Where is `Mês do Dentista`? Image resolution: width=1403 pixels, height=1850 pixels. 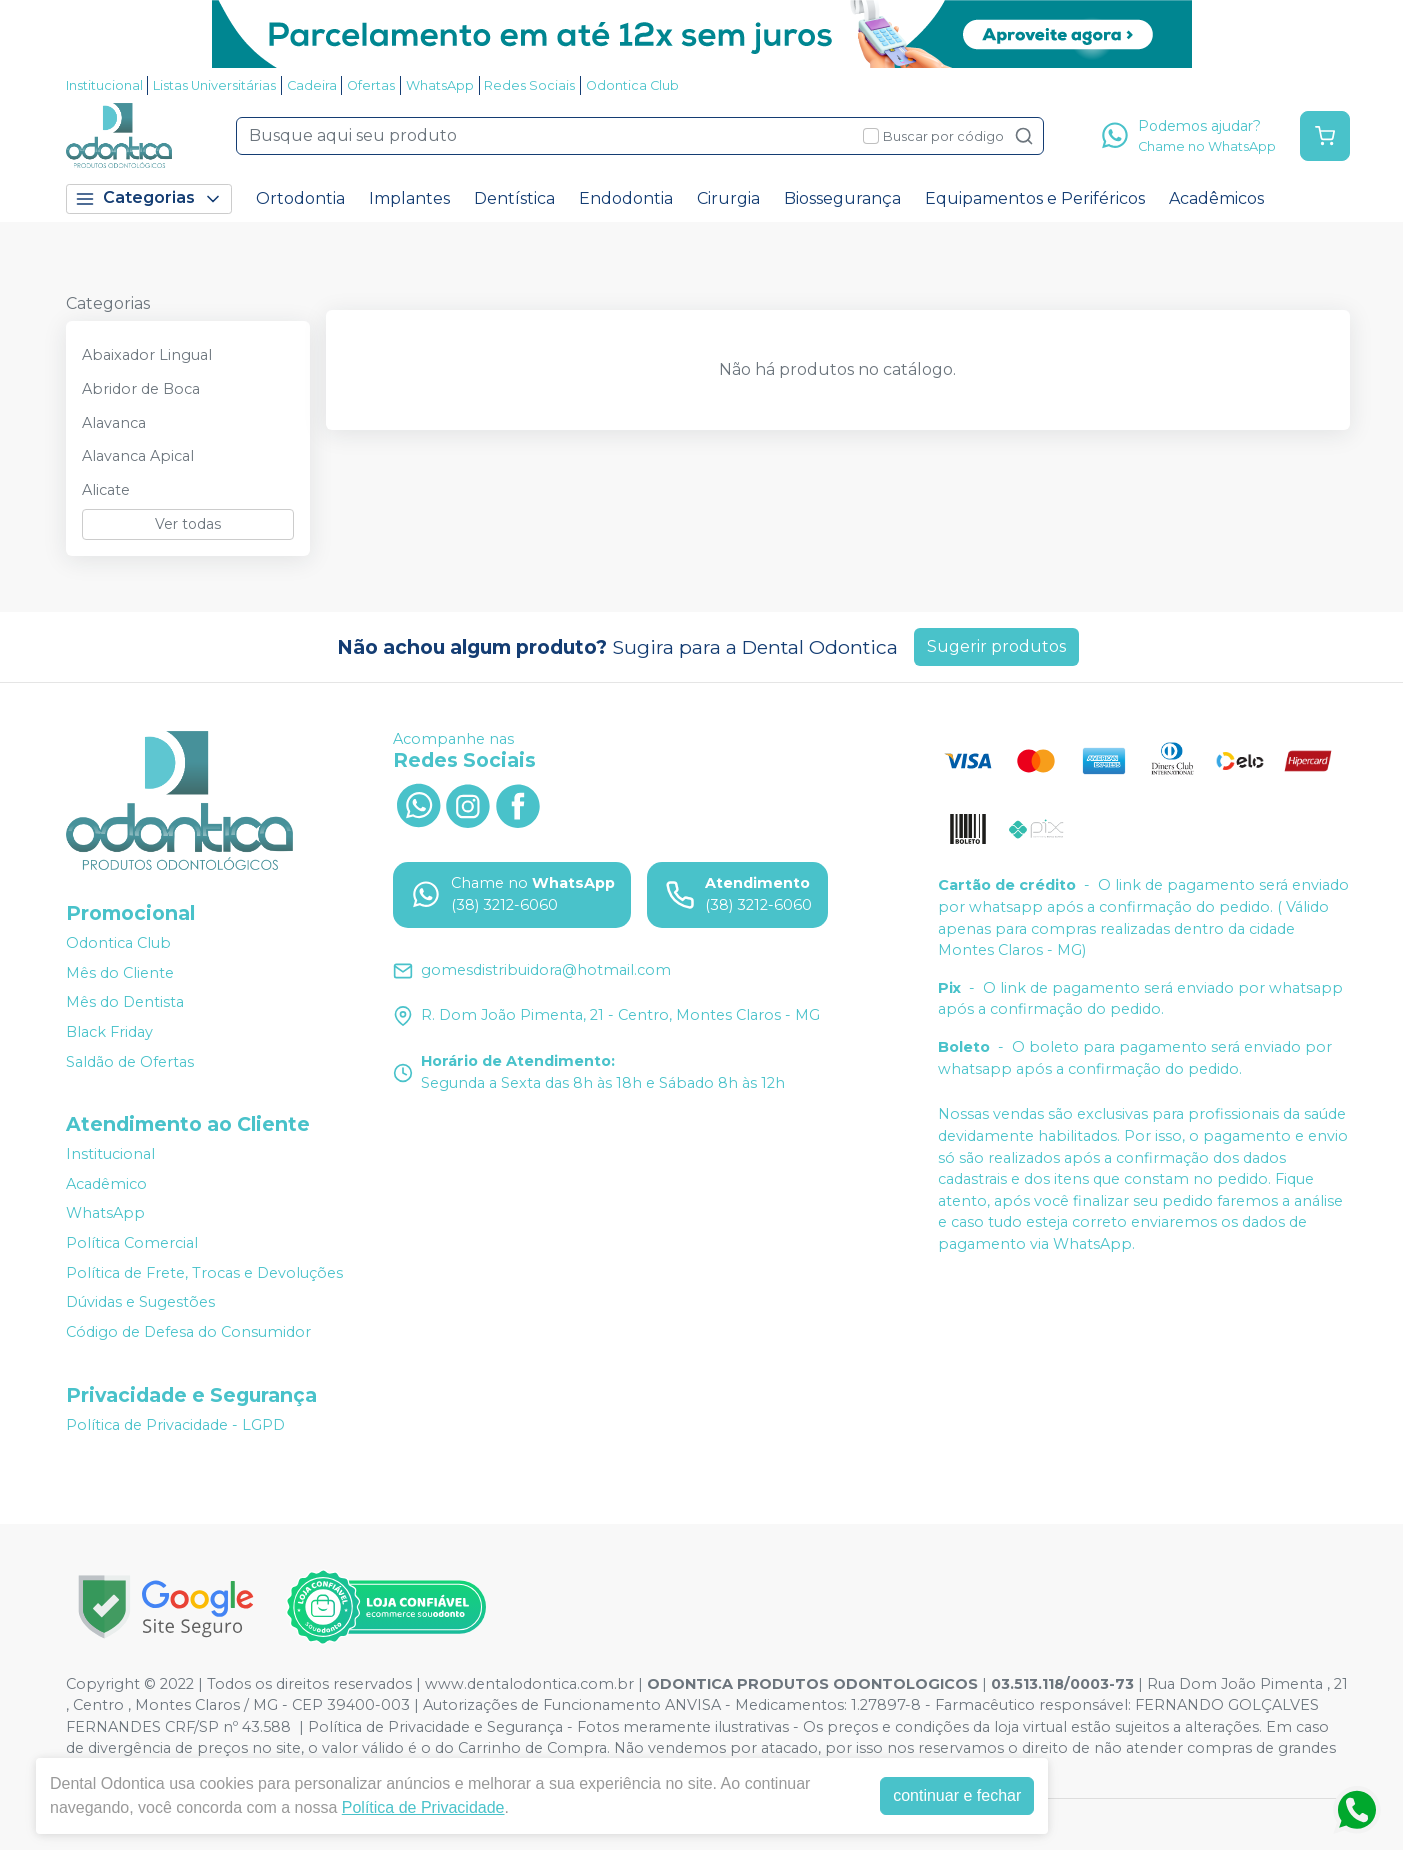
Mês do Dentista is located at coordinates (125, 1003).